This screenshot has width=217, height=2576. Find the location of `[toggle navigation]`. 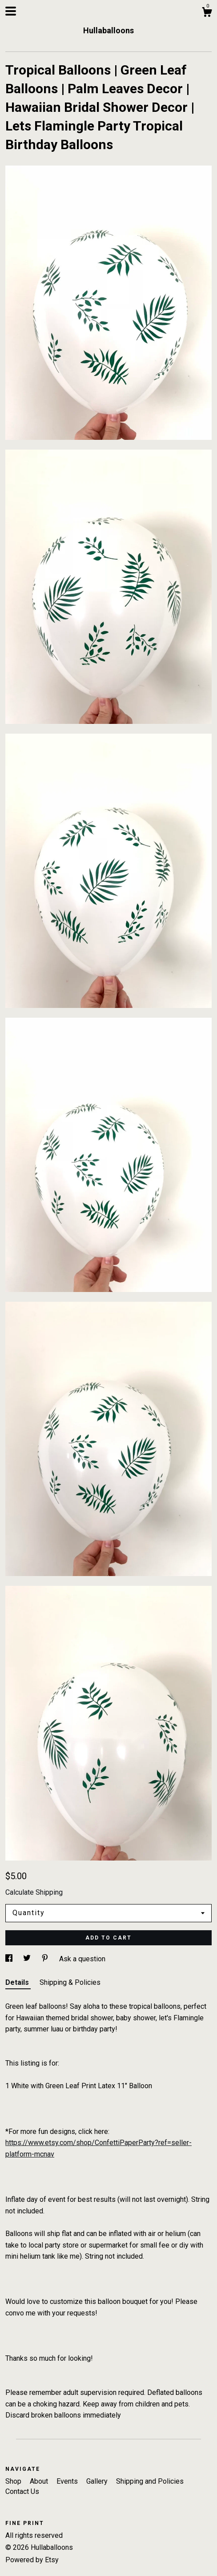

[toggle navigation] is located at coordinates (10, 11).